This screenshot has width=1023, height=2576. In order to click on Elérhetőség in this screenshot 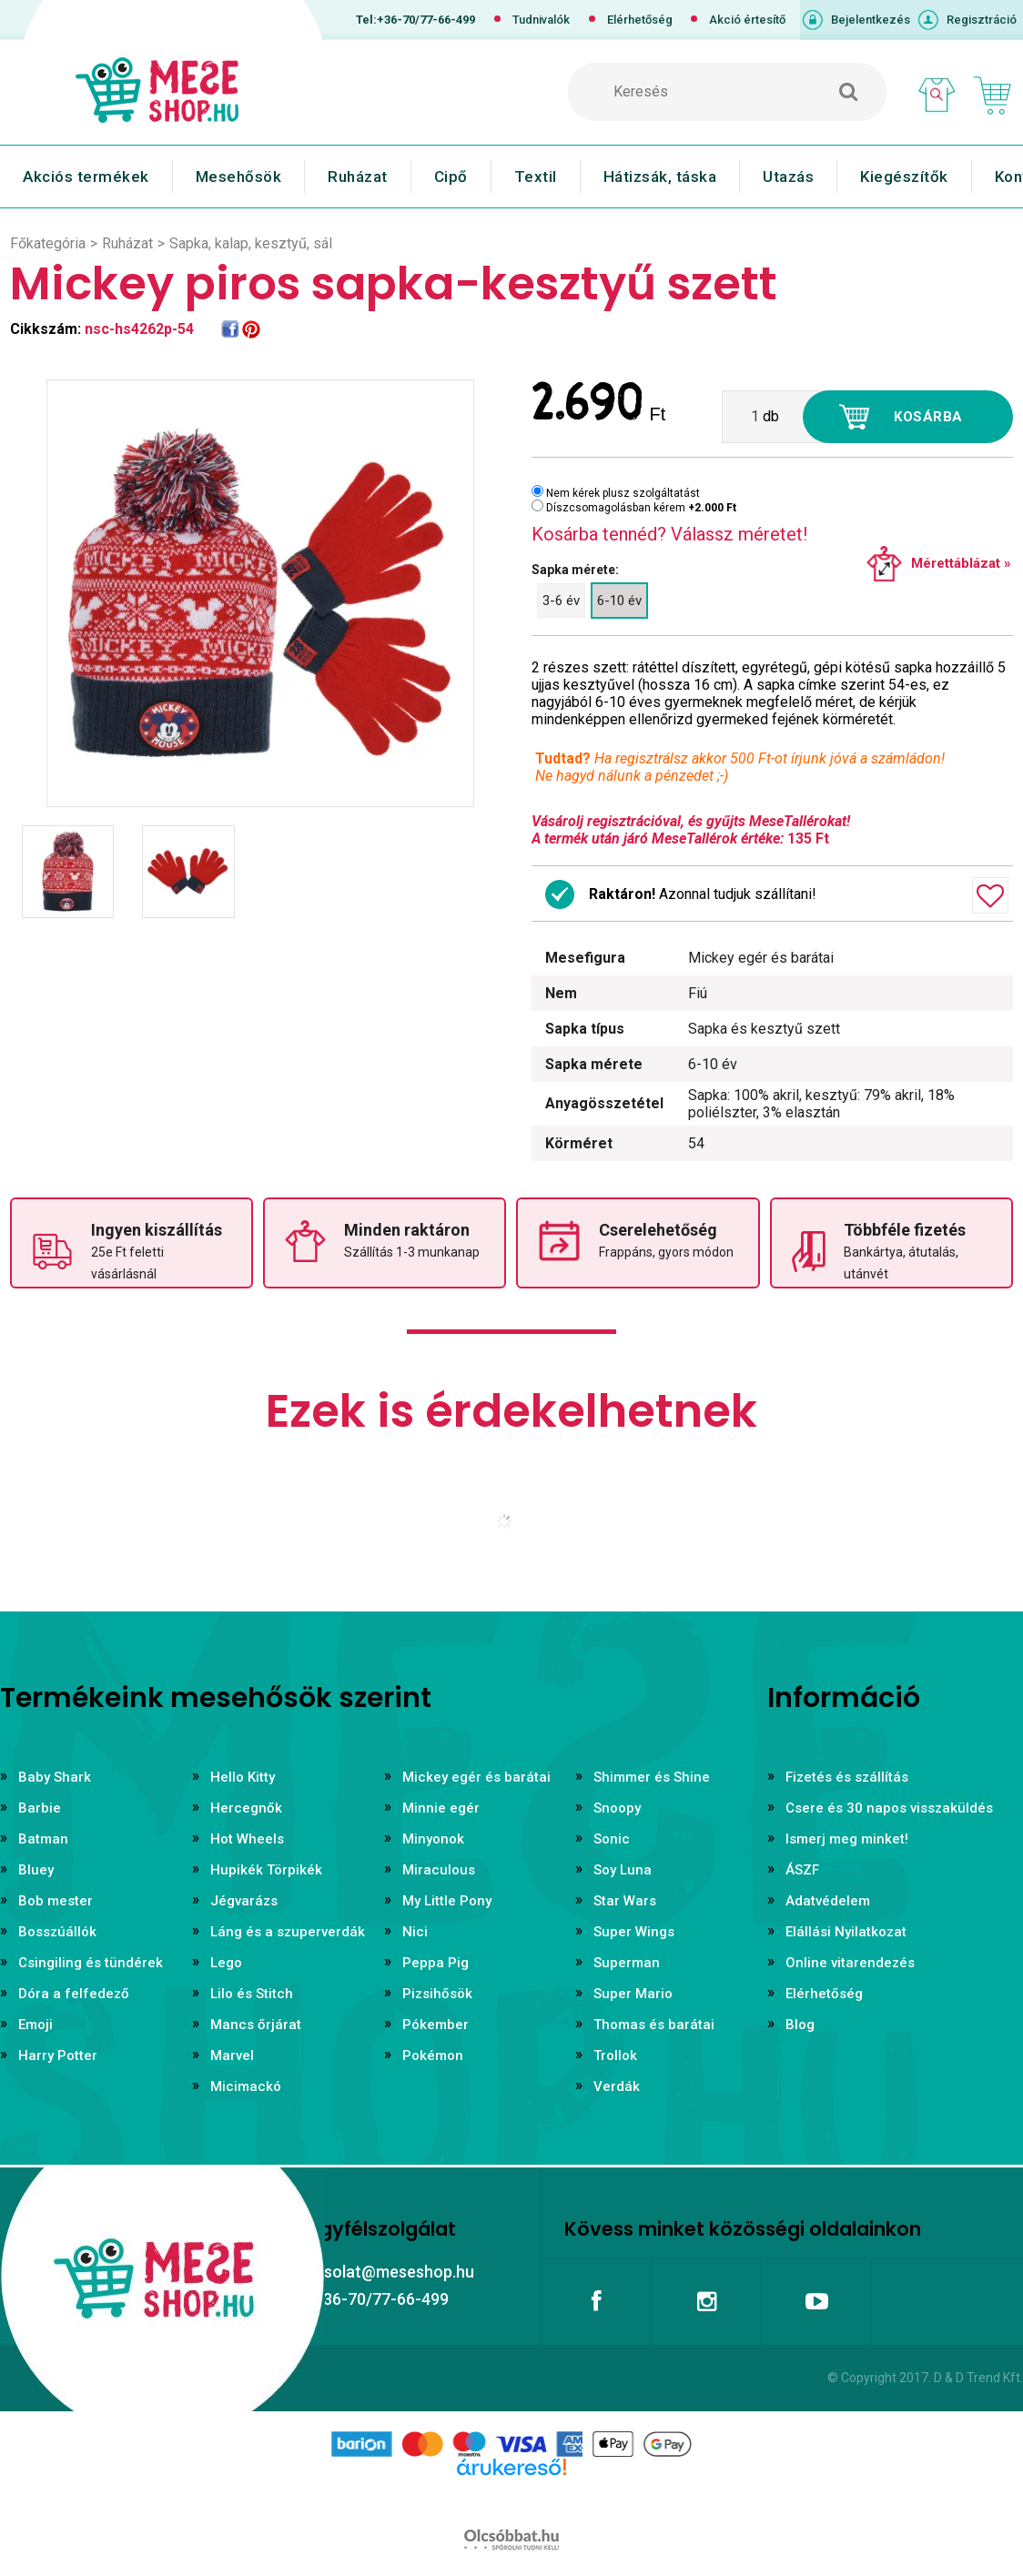, I will do `click(640, 19)`.